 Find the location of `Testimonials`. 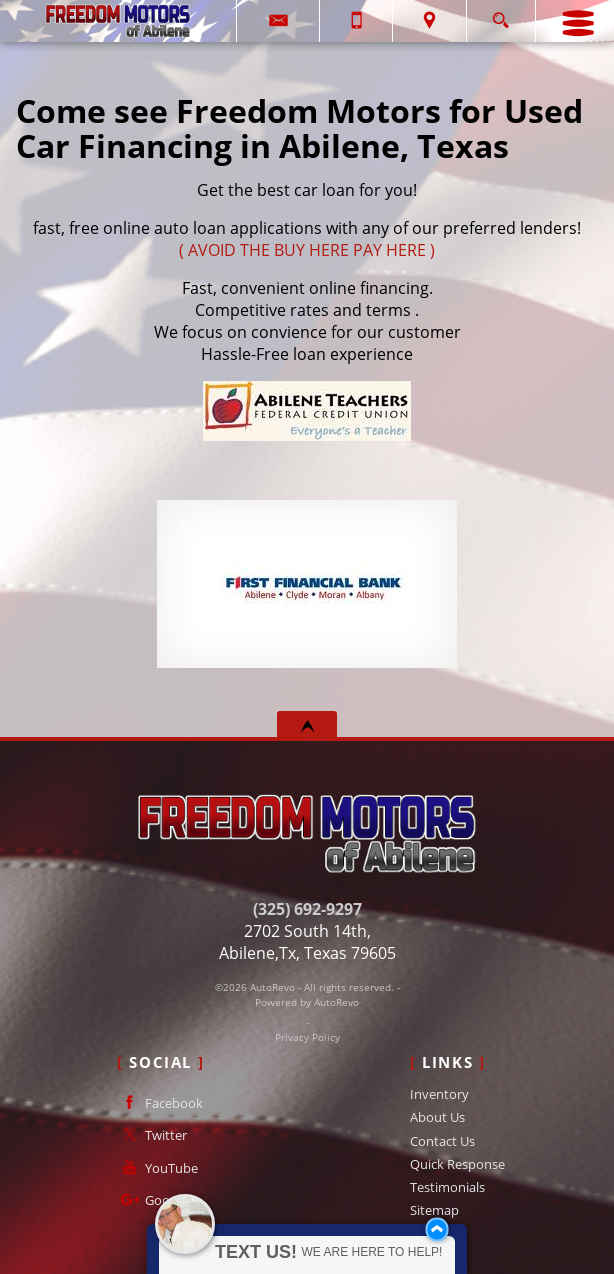

Testimonials is located at coordinates (447, 1187).